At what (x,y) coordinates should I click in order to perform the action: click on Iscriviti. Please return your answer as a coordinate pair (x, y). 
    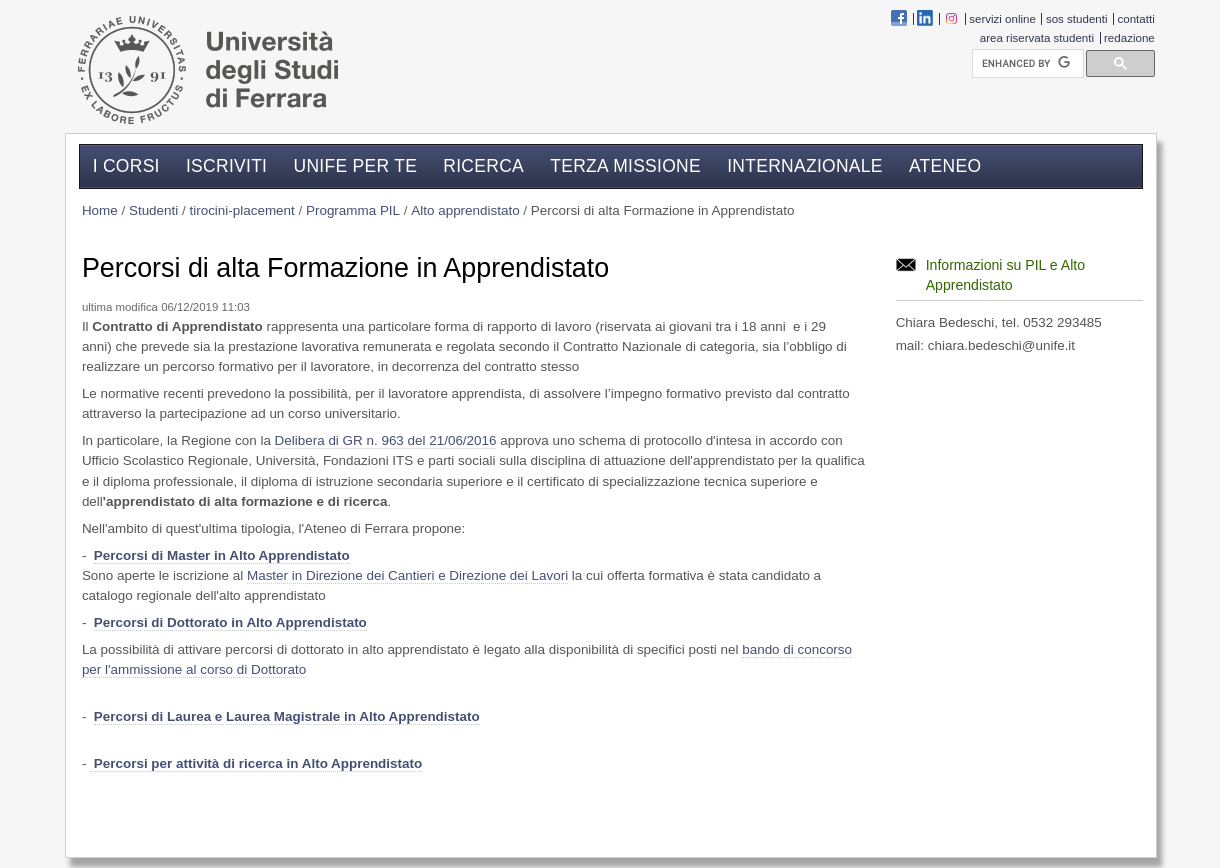
    Looking at the image, I should click on (226, 165).